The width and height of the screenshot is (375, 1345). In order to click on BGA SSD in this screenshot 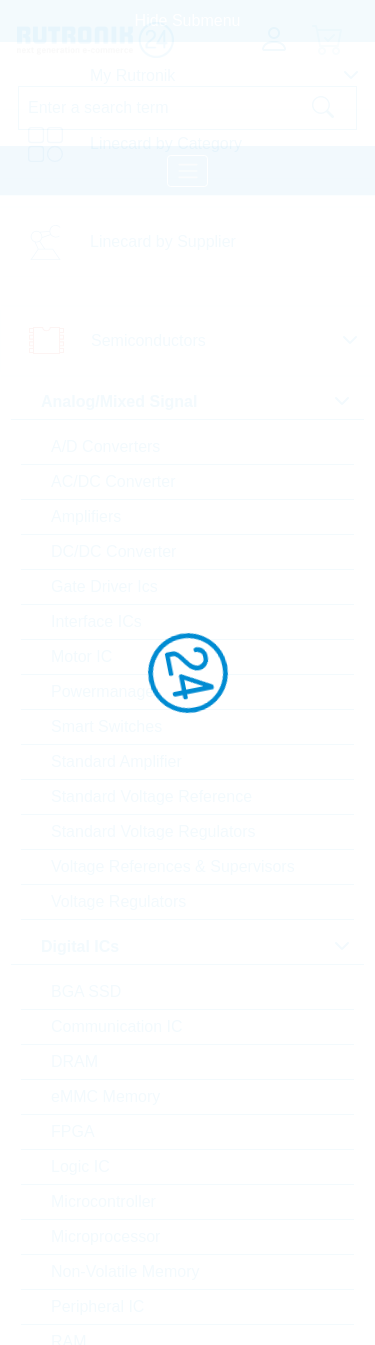, I will do `click(86, 991)`.